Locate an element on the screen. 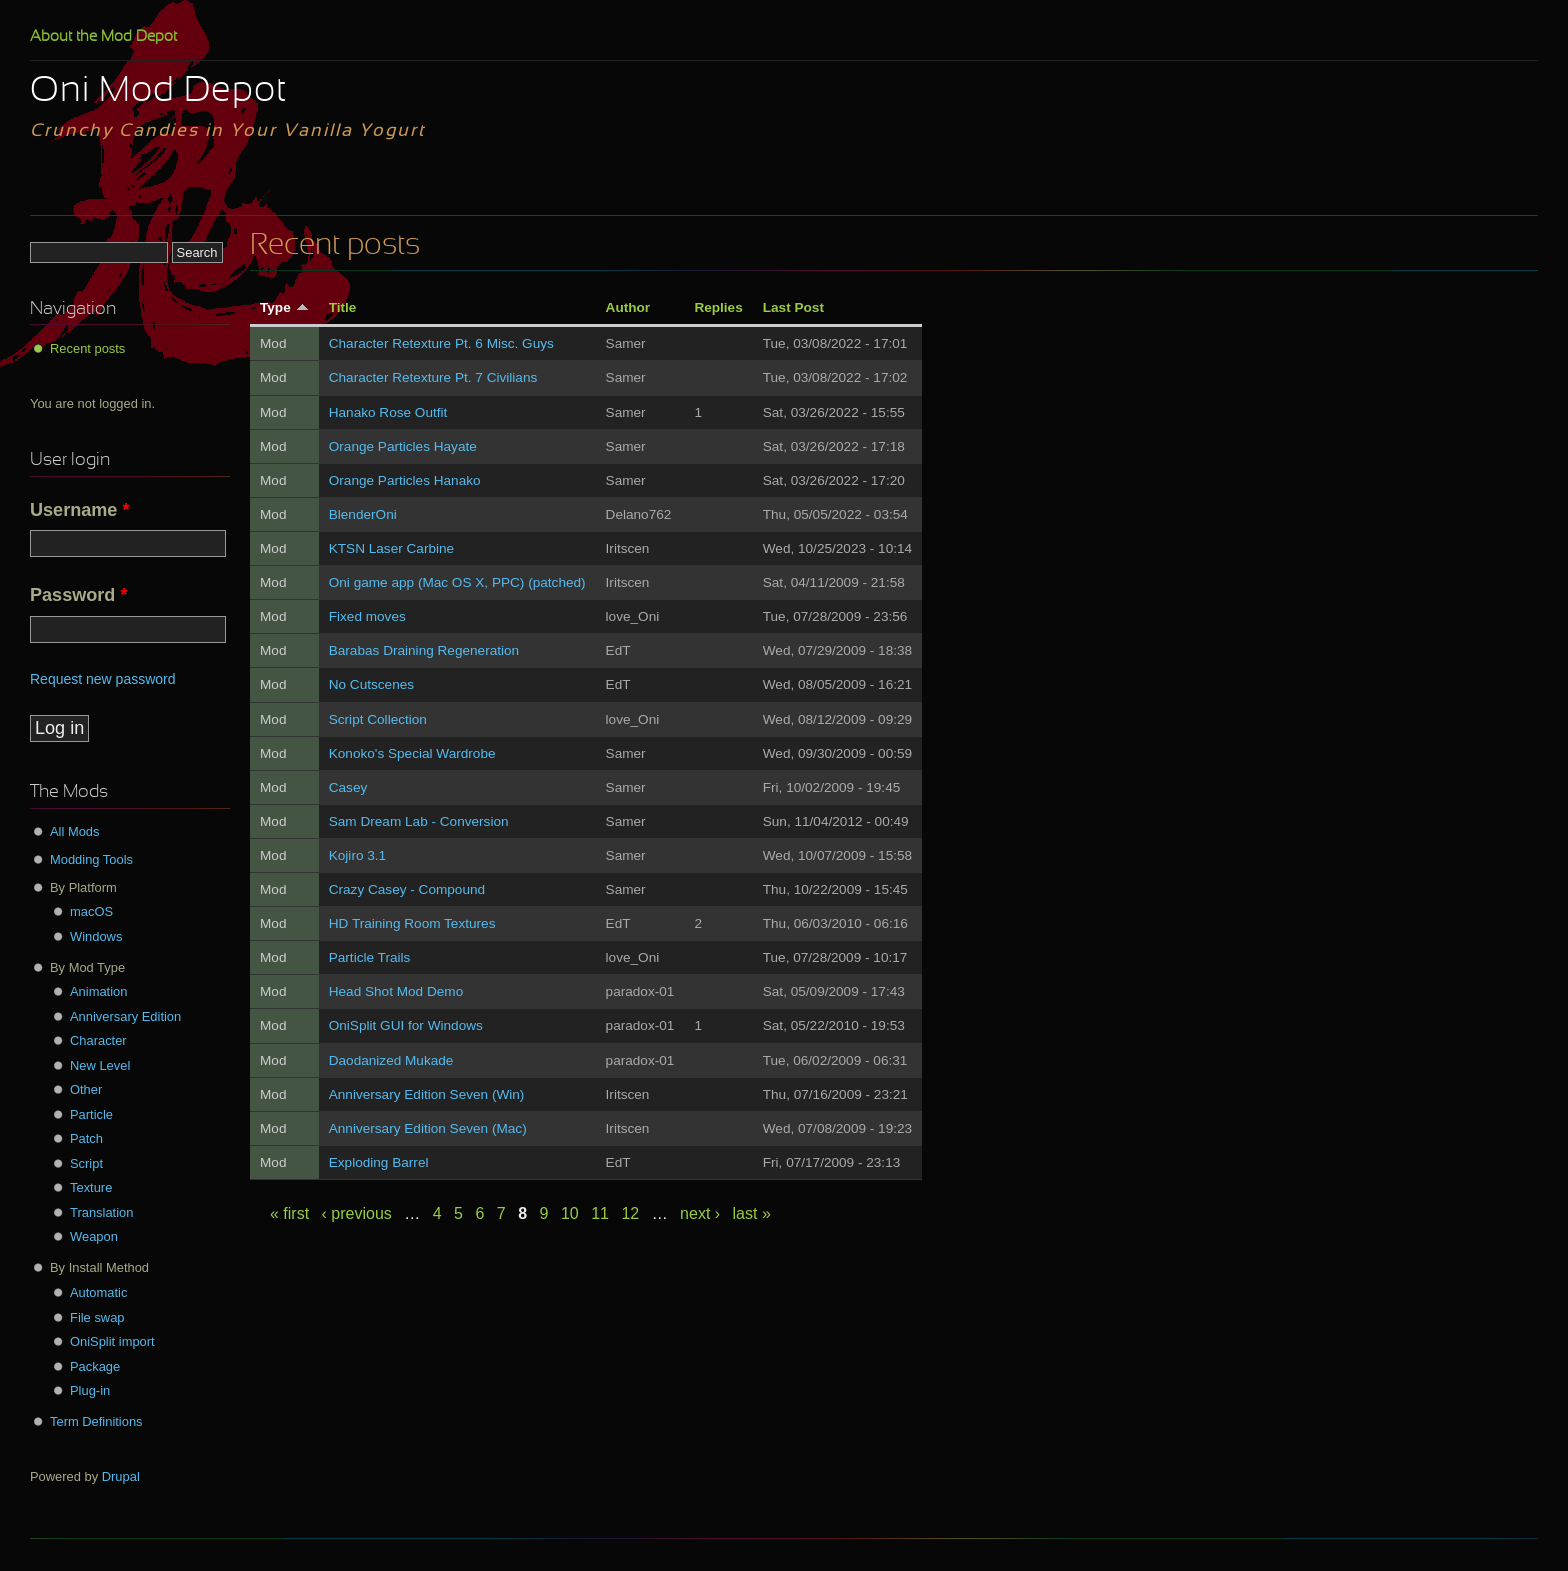 The width and height of the screenshot is (1568, 1571). Kojiro 3.1 is located at coordinates (357, 855).